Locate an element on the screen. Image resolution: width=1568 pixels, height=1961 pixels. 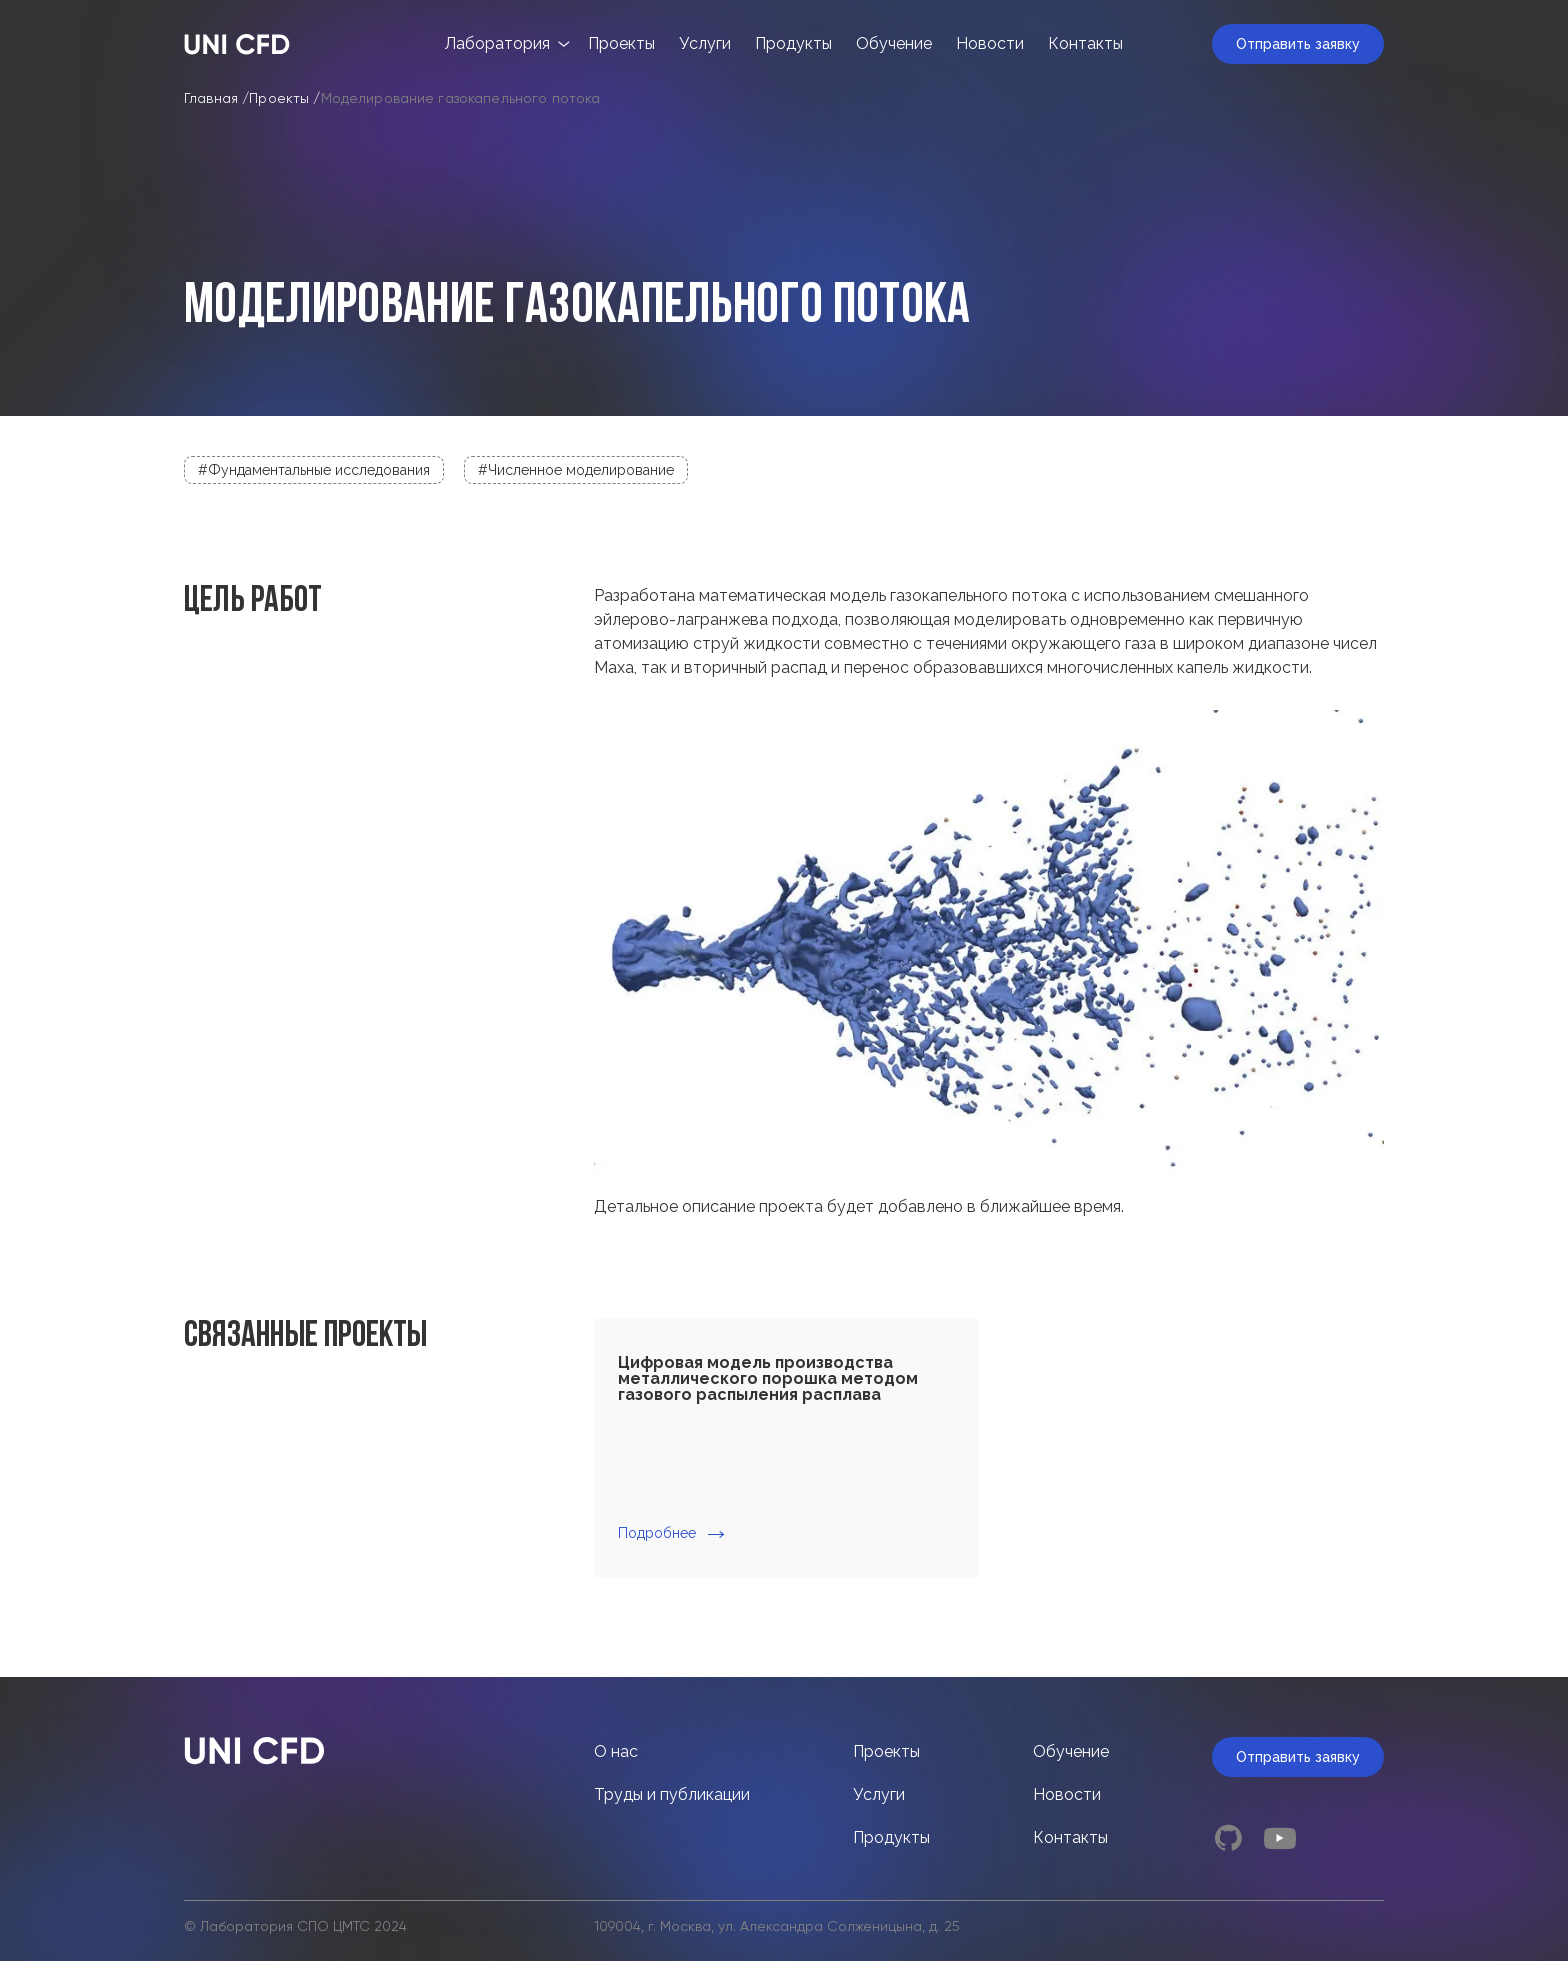
Обучение is located at coordinates (894, 43).